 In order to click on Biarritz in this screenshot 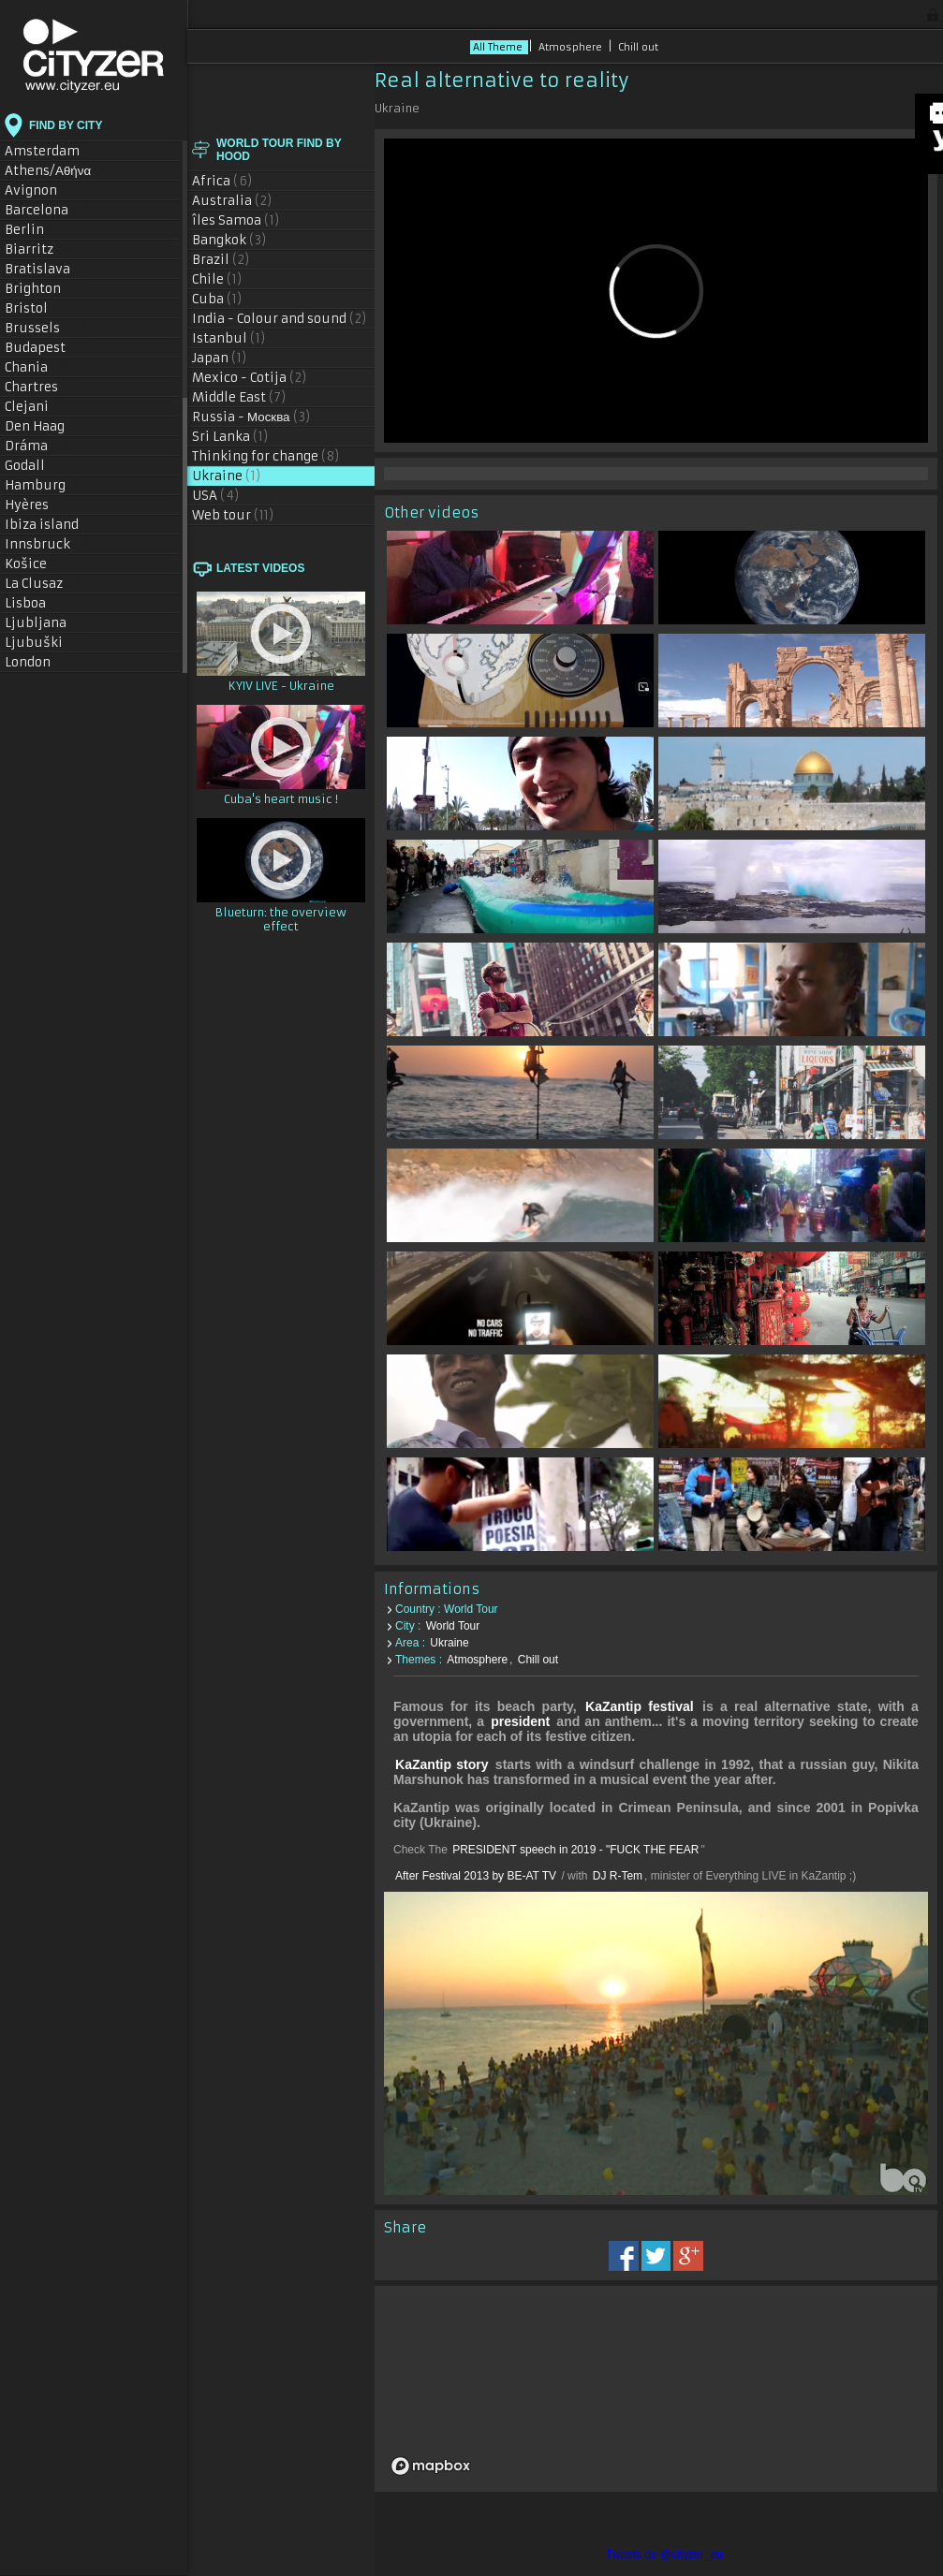, I will do `click(38, 249)`.